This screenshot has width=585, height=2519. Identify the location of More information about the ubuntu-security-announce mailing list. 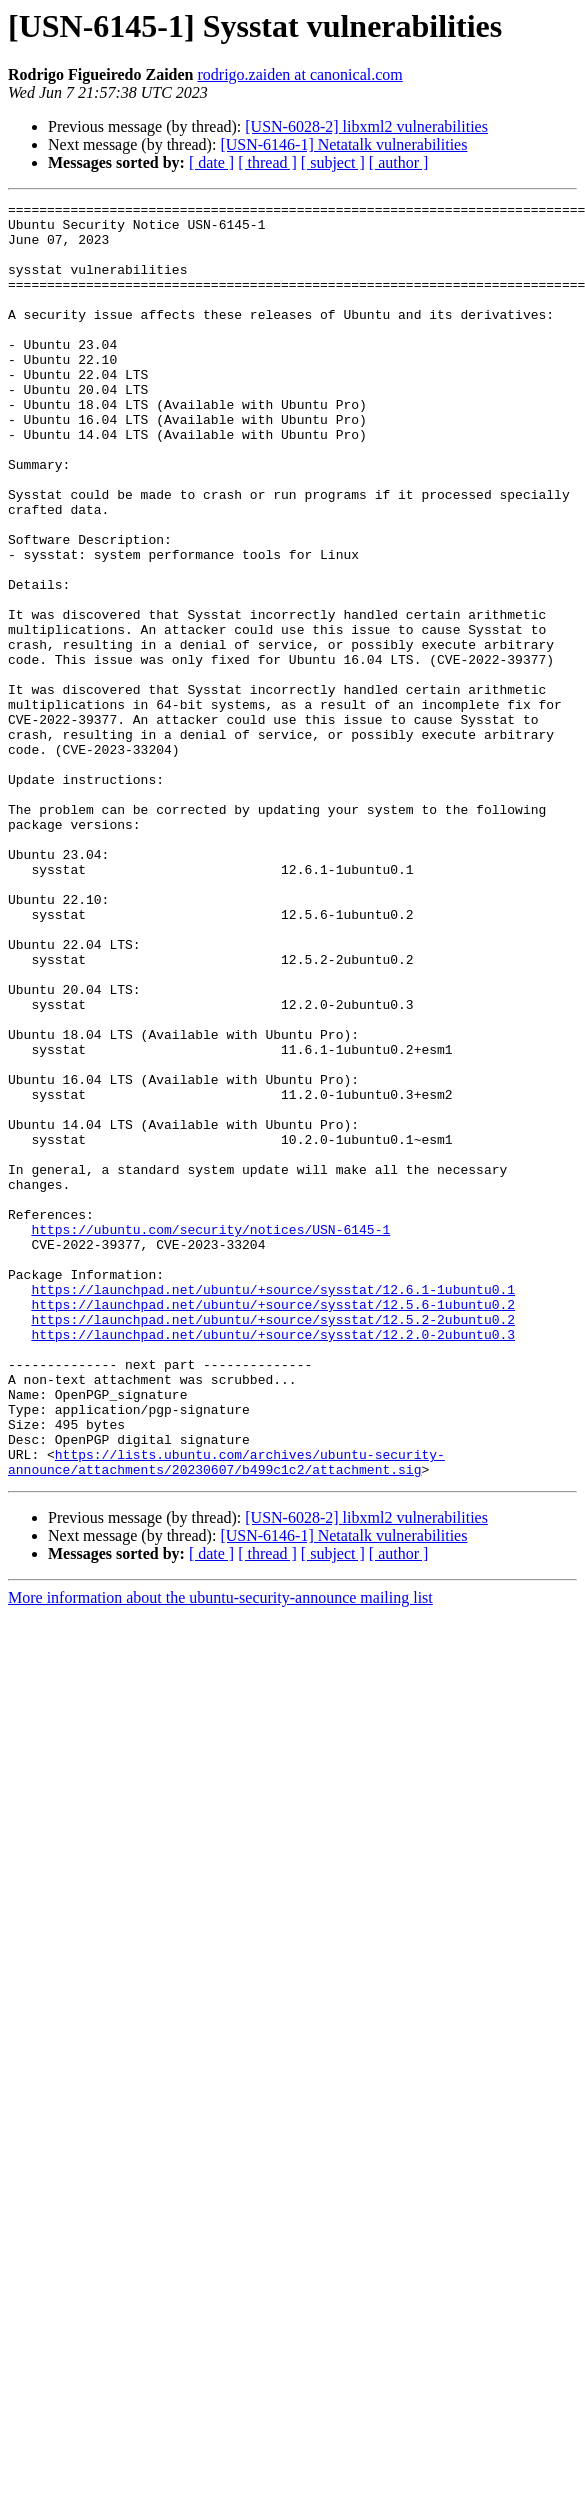
(220, 1852).